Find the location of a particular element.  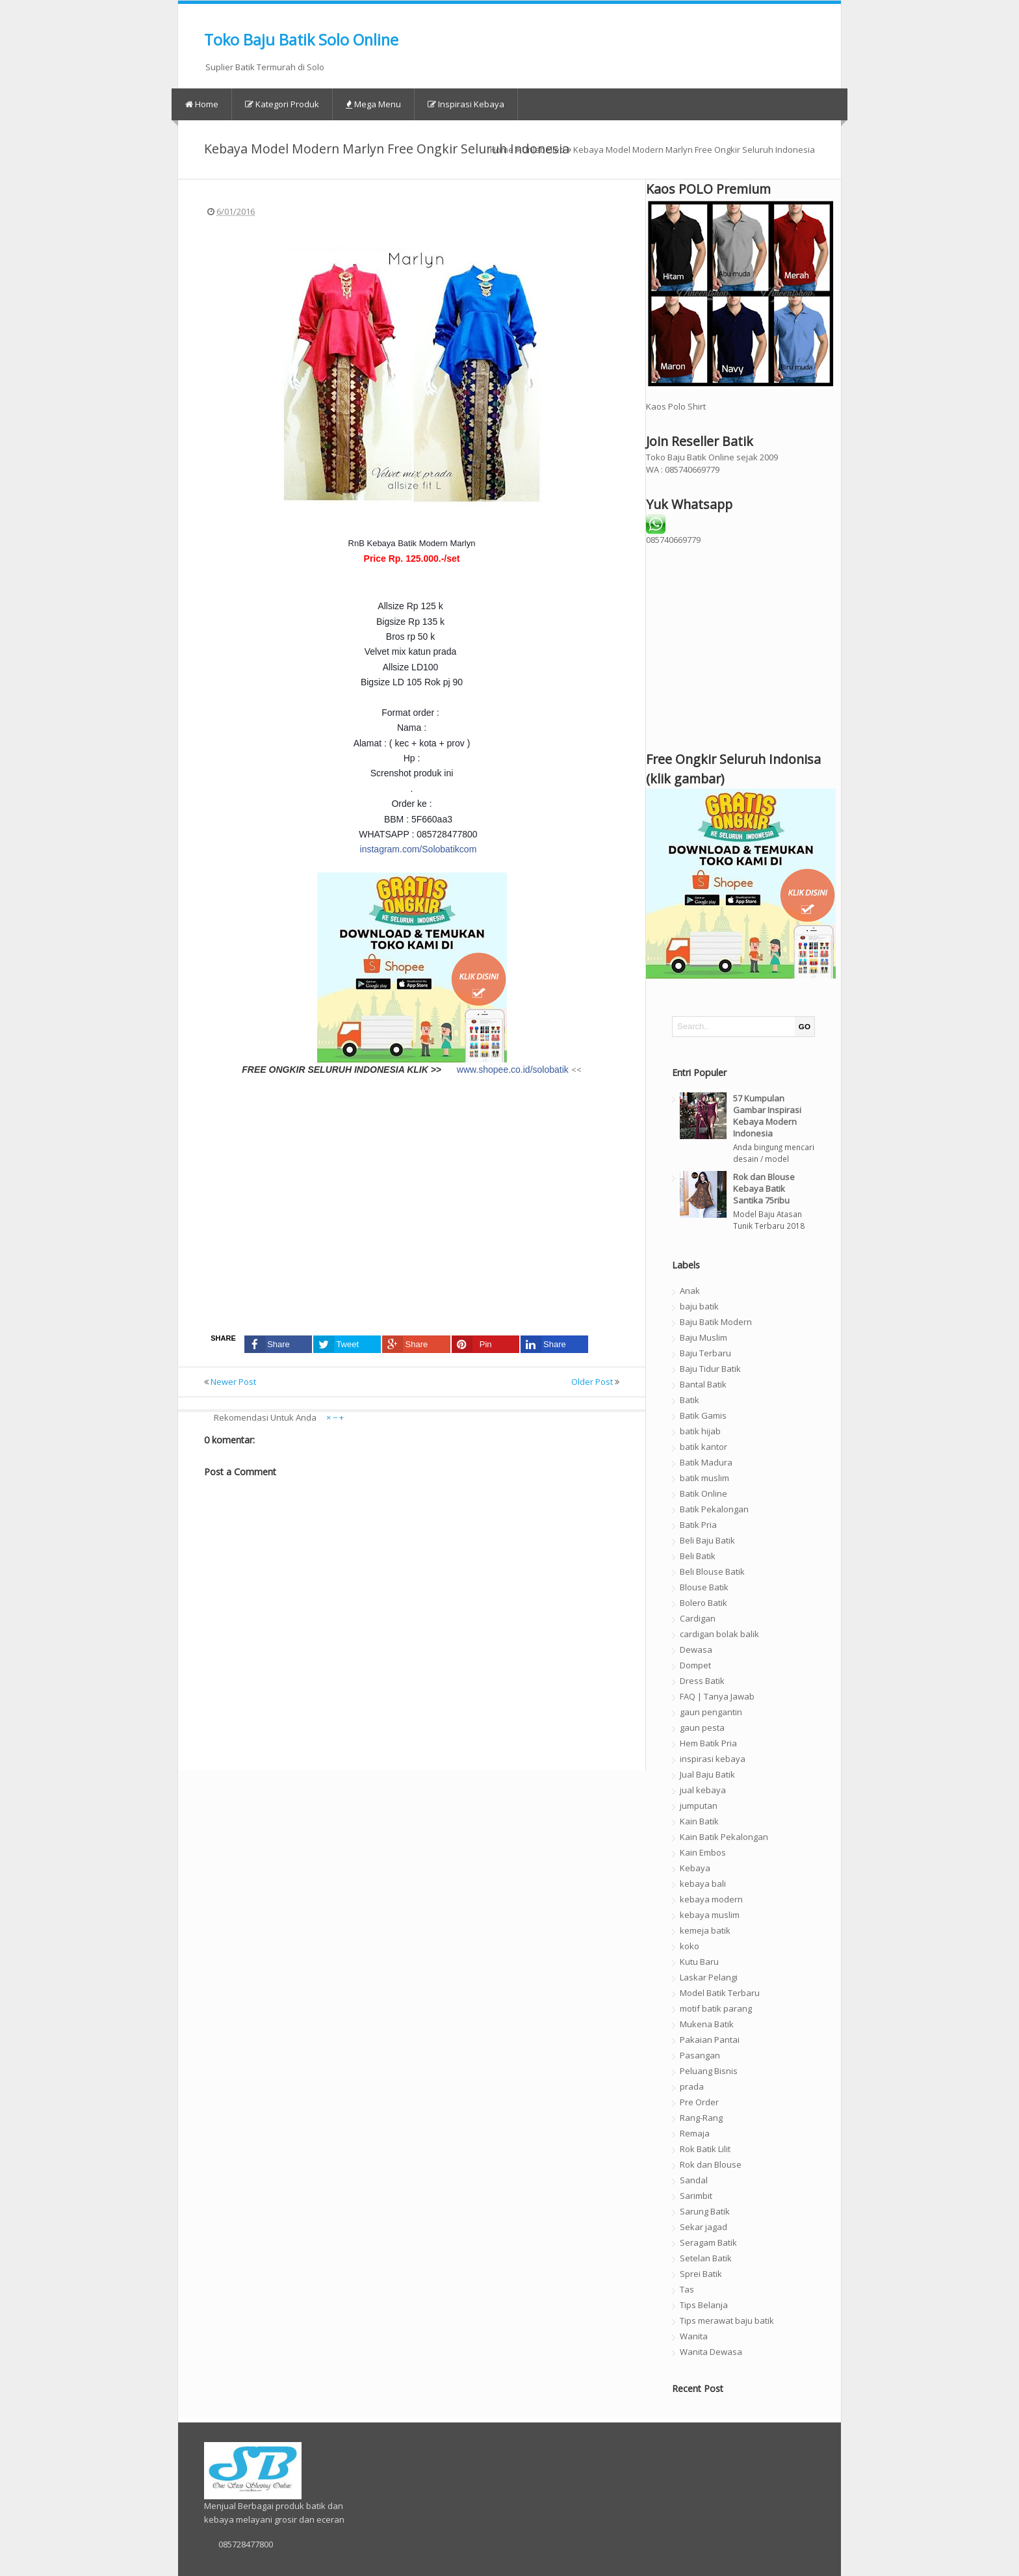

jual kebaya is located at coordinates (703, 1790).